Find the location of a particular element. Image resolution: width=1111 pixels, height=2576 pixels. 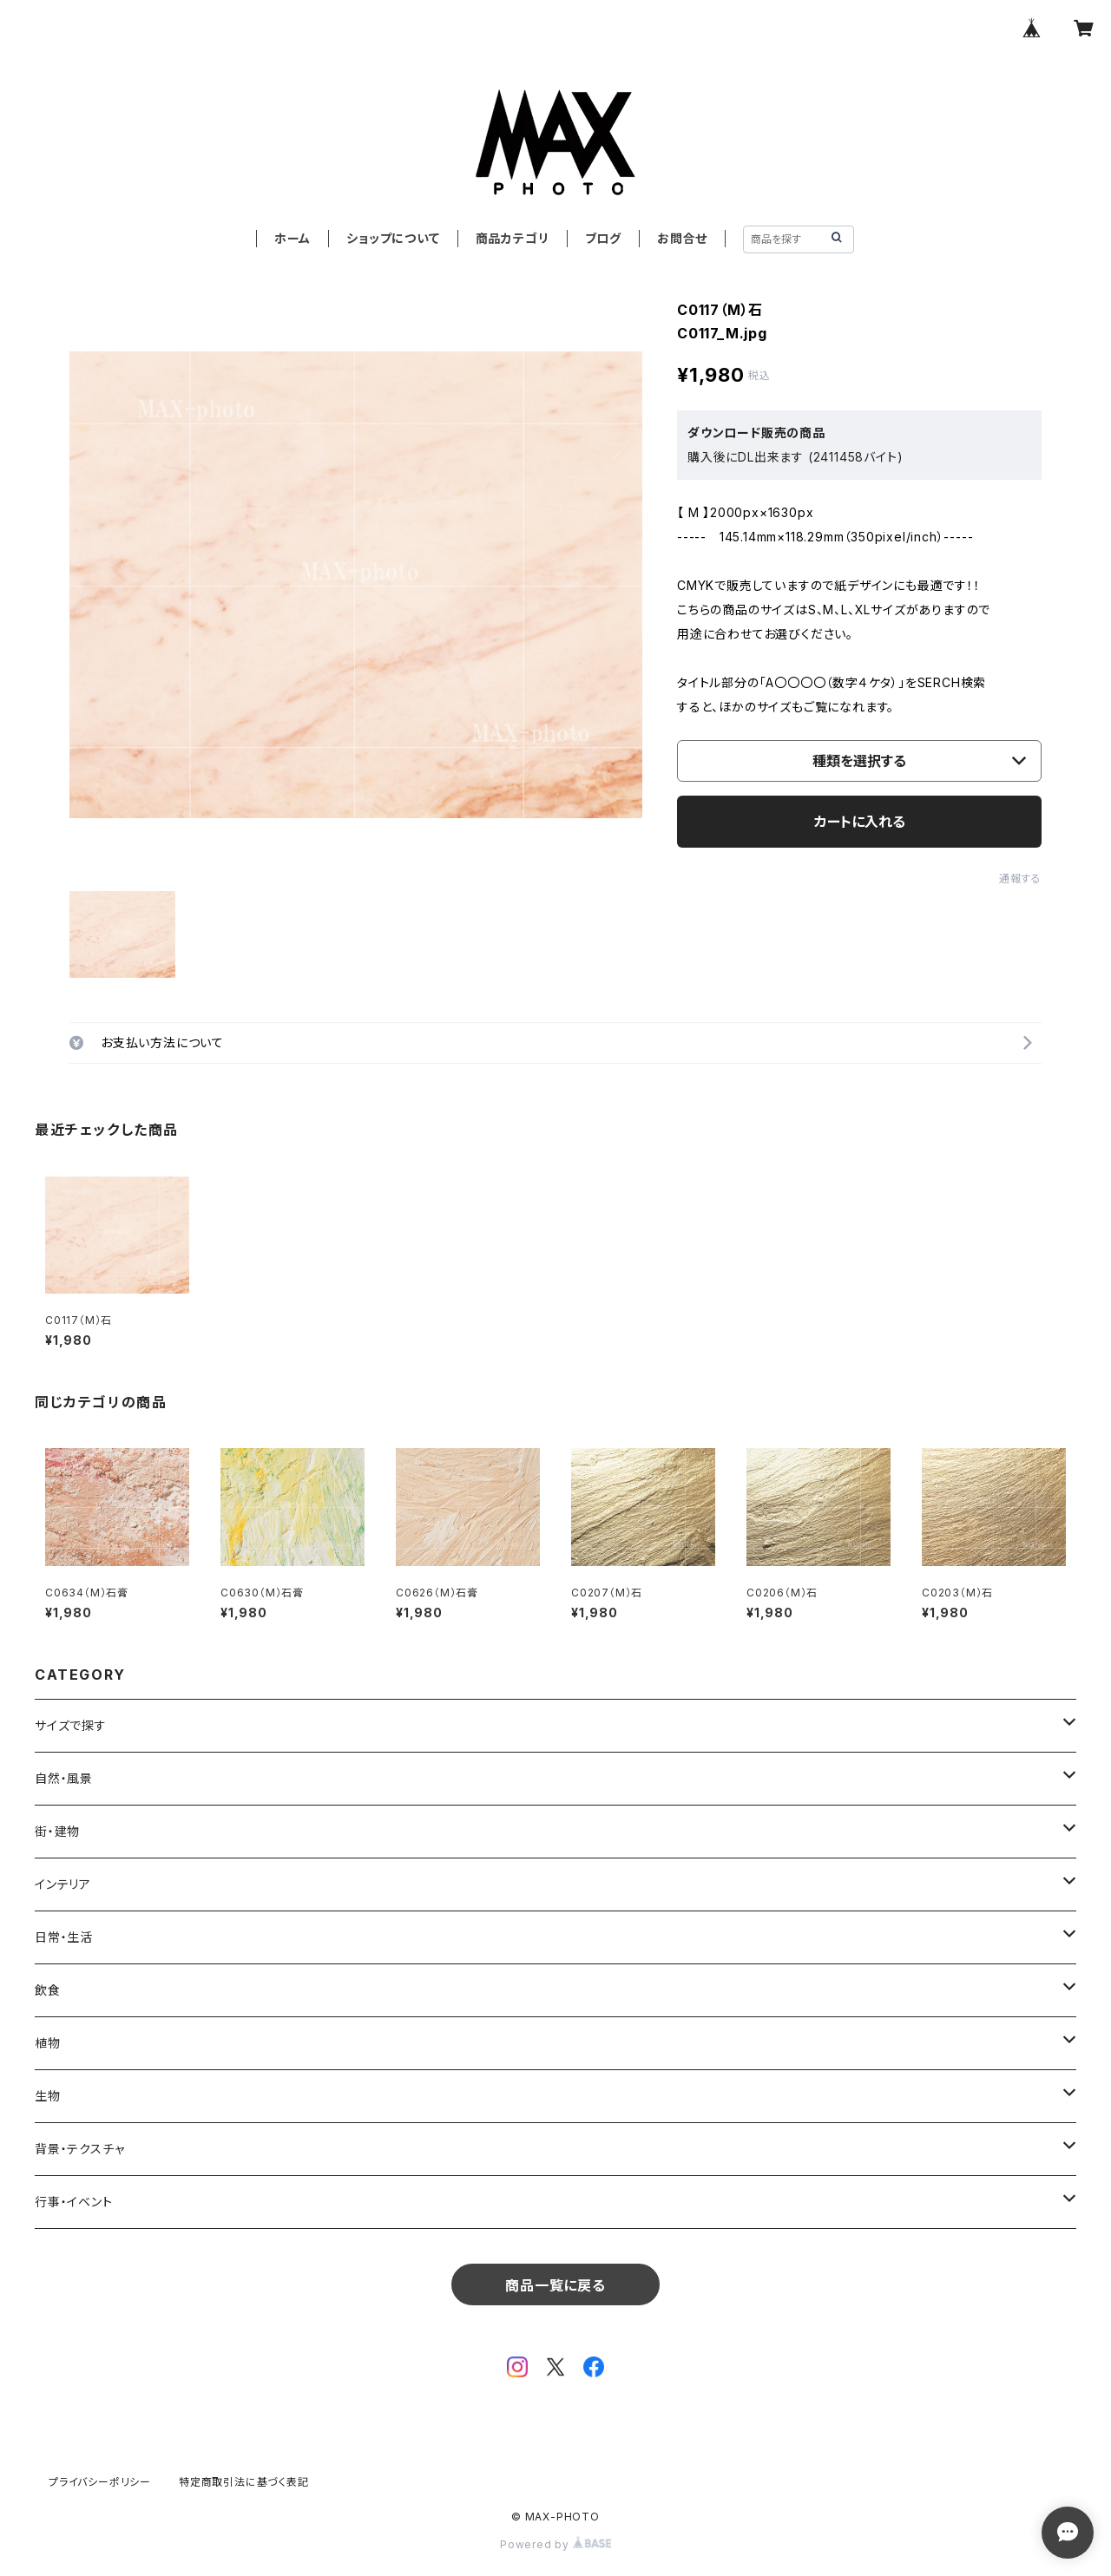

植物 is located at coordinates (48, 2042).